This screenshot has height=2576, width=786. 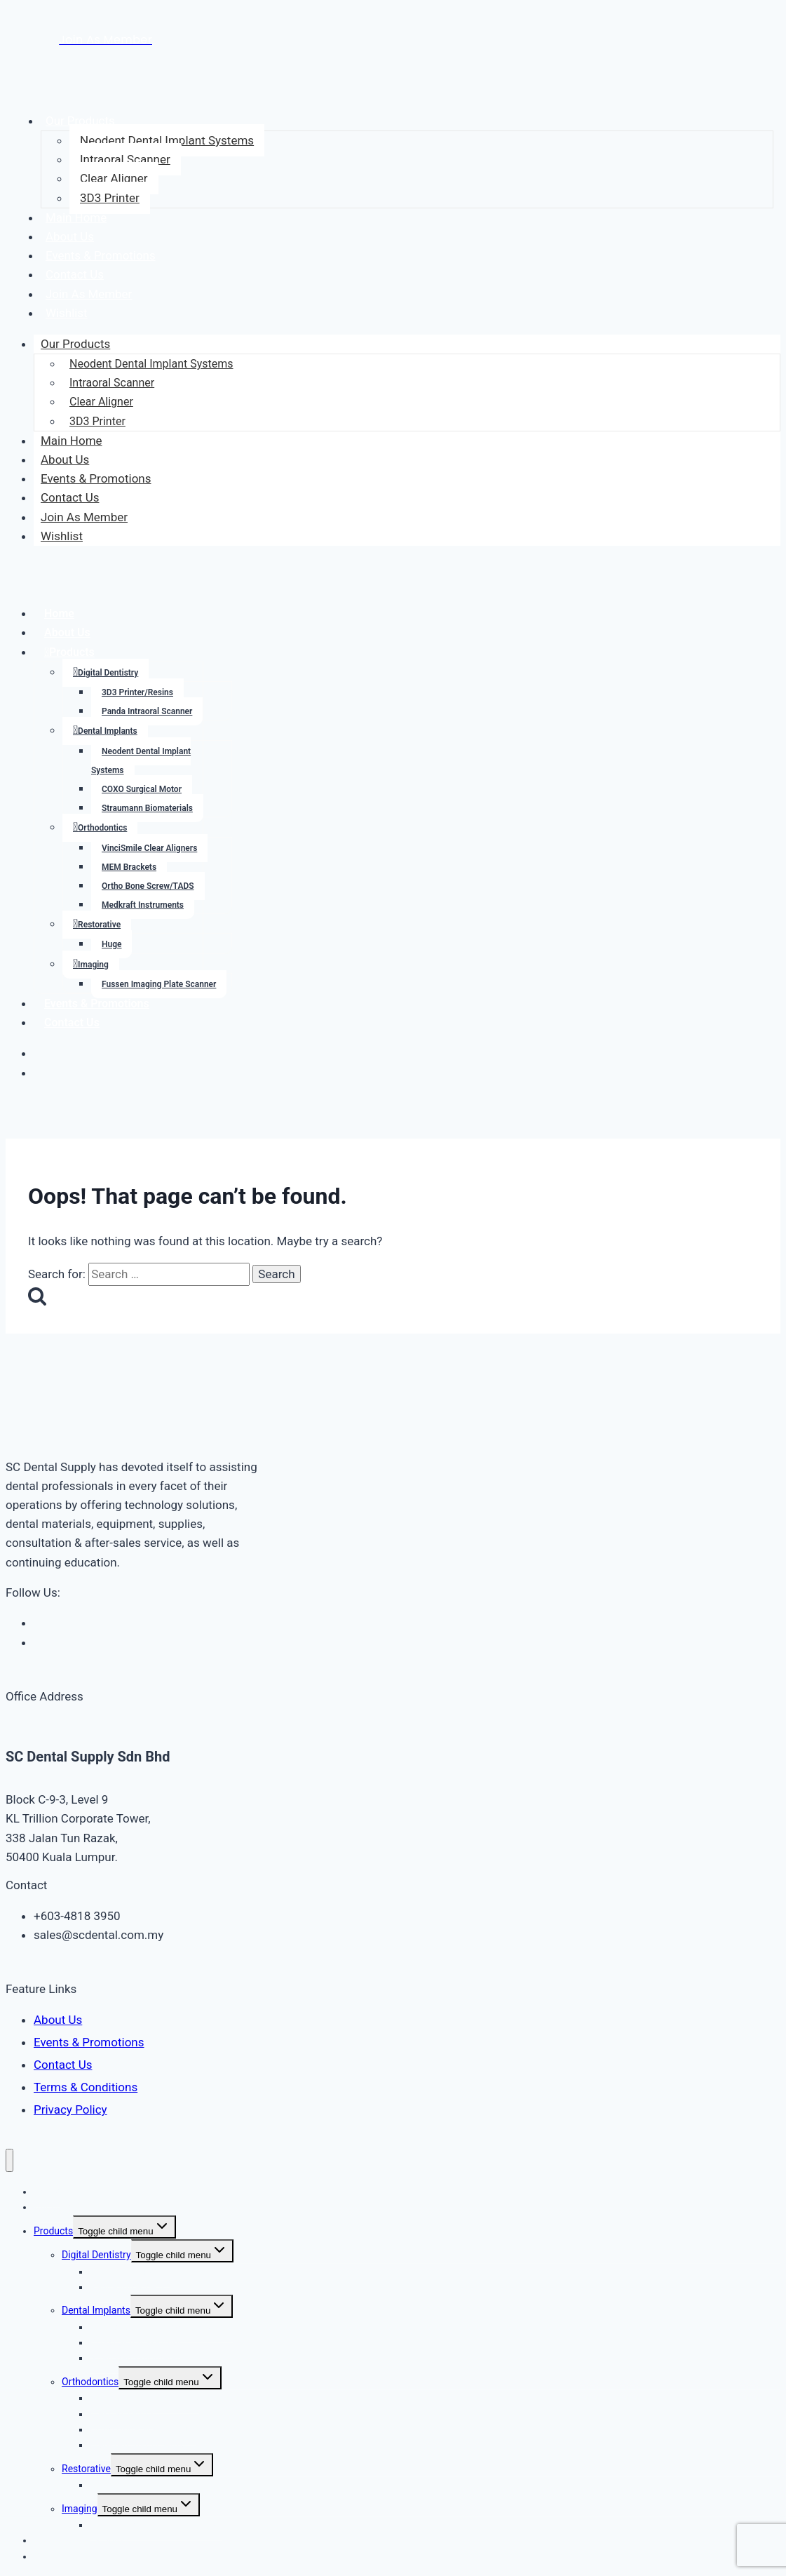 What do you see at coordinates (80, 121) in the screenshot?
I see `Our Products` at bounding box center [80, 121].